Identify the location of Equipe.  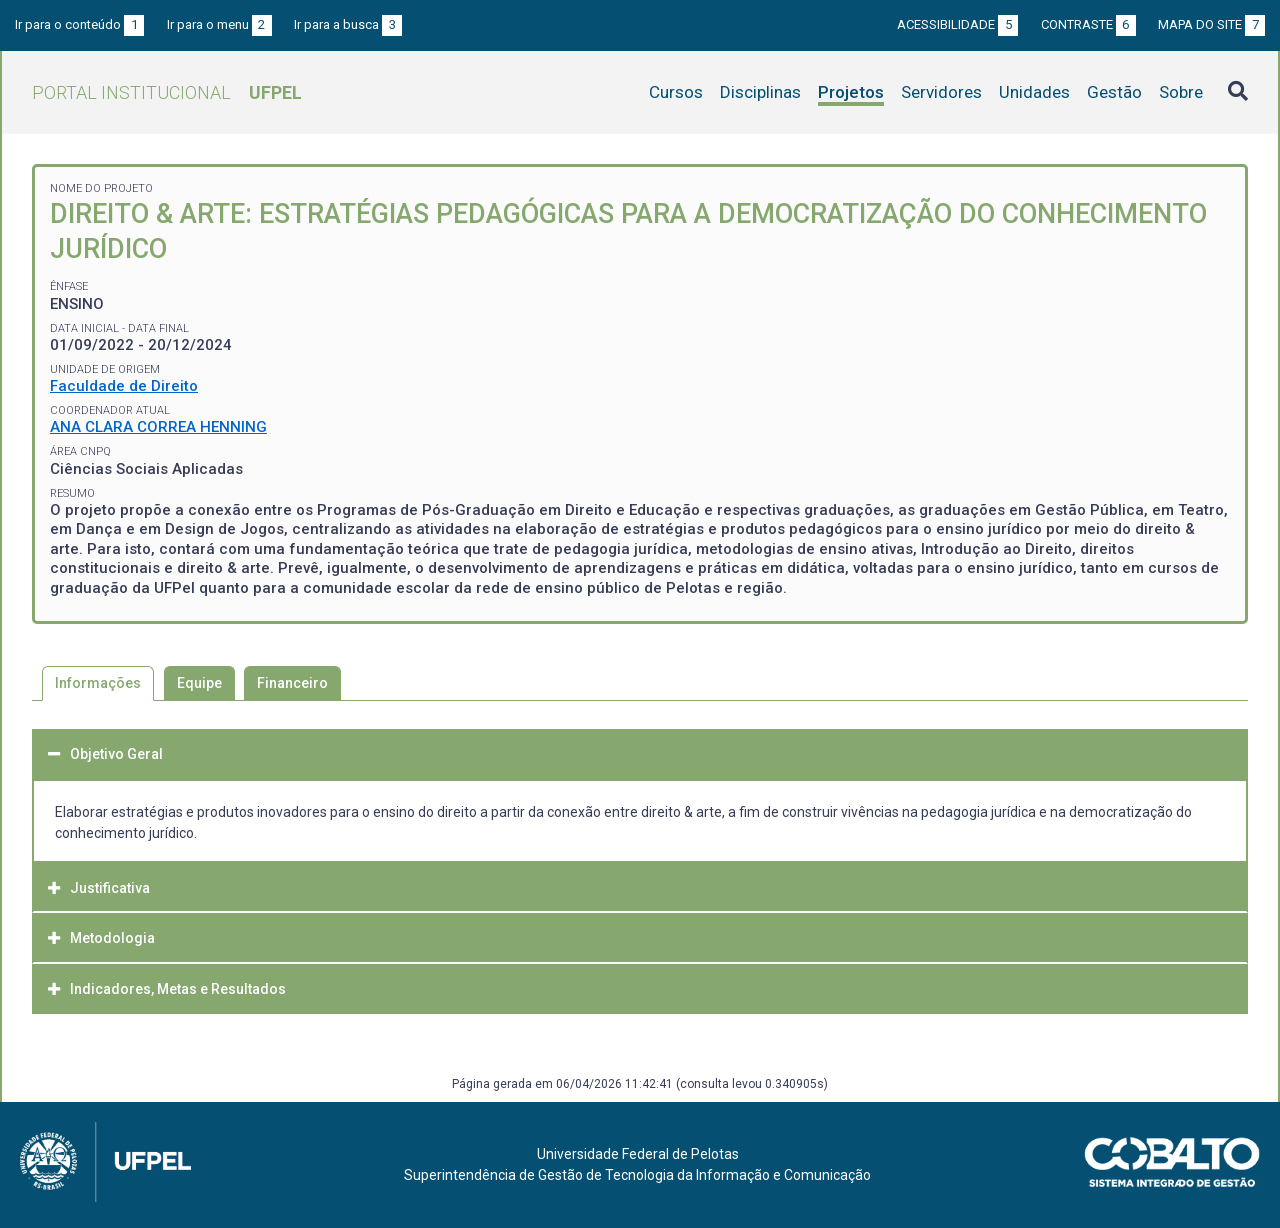
(199, 683).